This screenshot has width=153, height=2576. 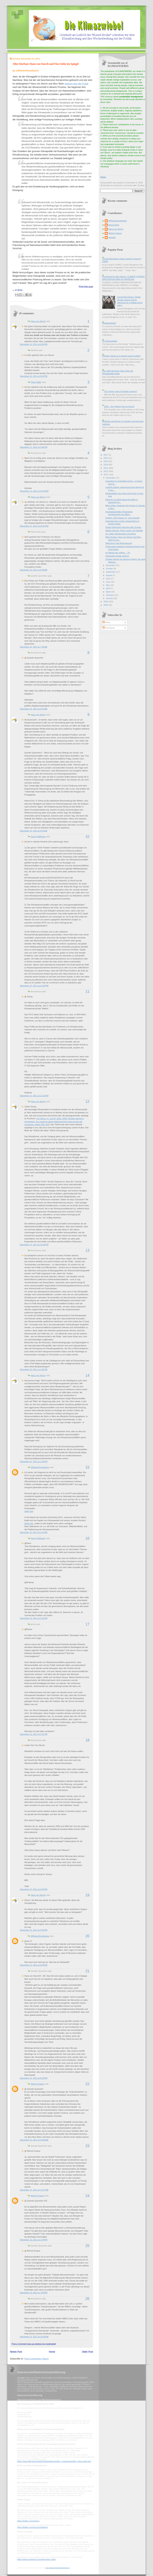 I want to click on Im Namen des Volkes ... (II), so click(x=117, y=553).